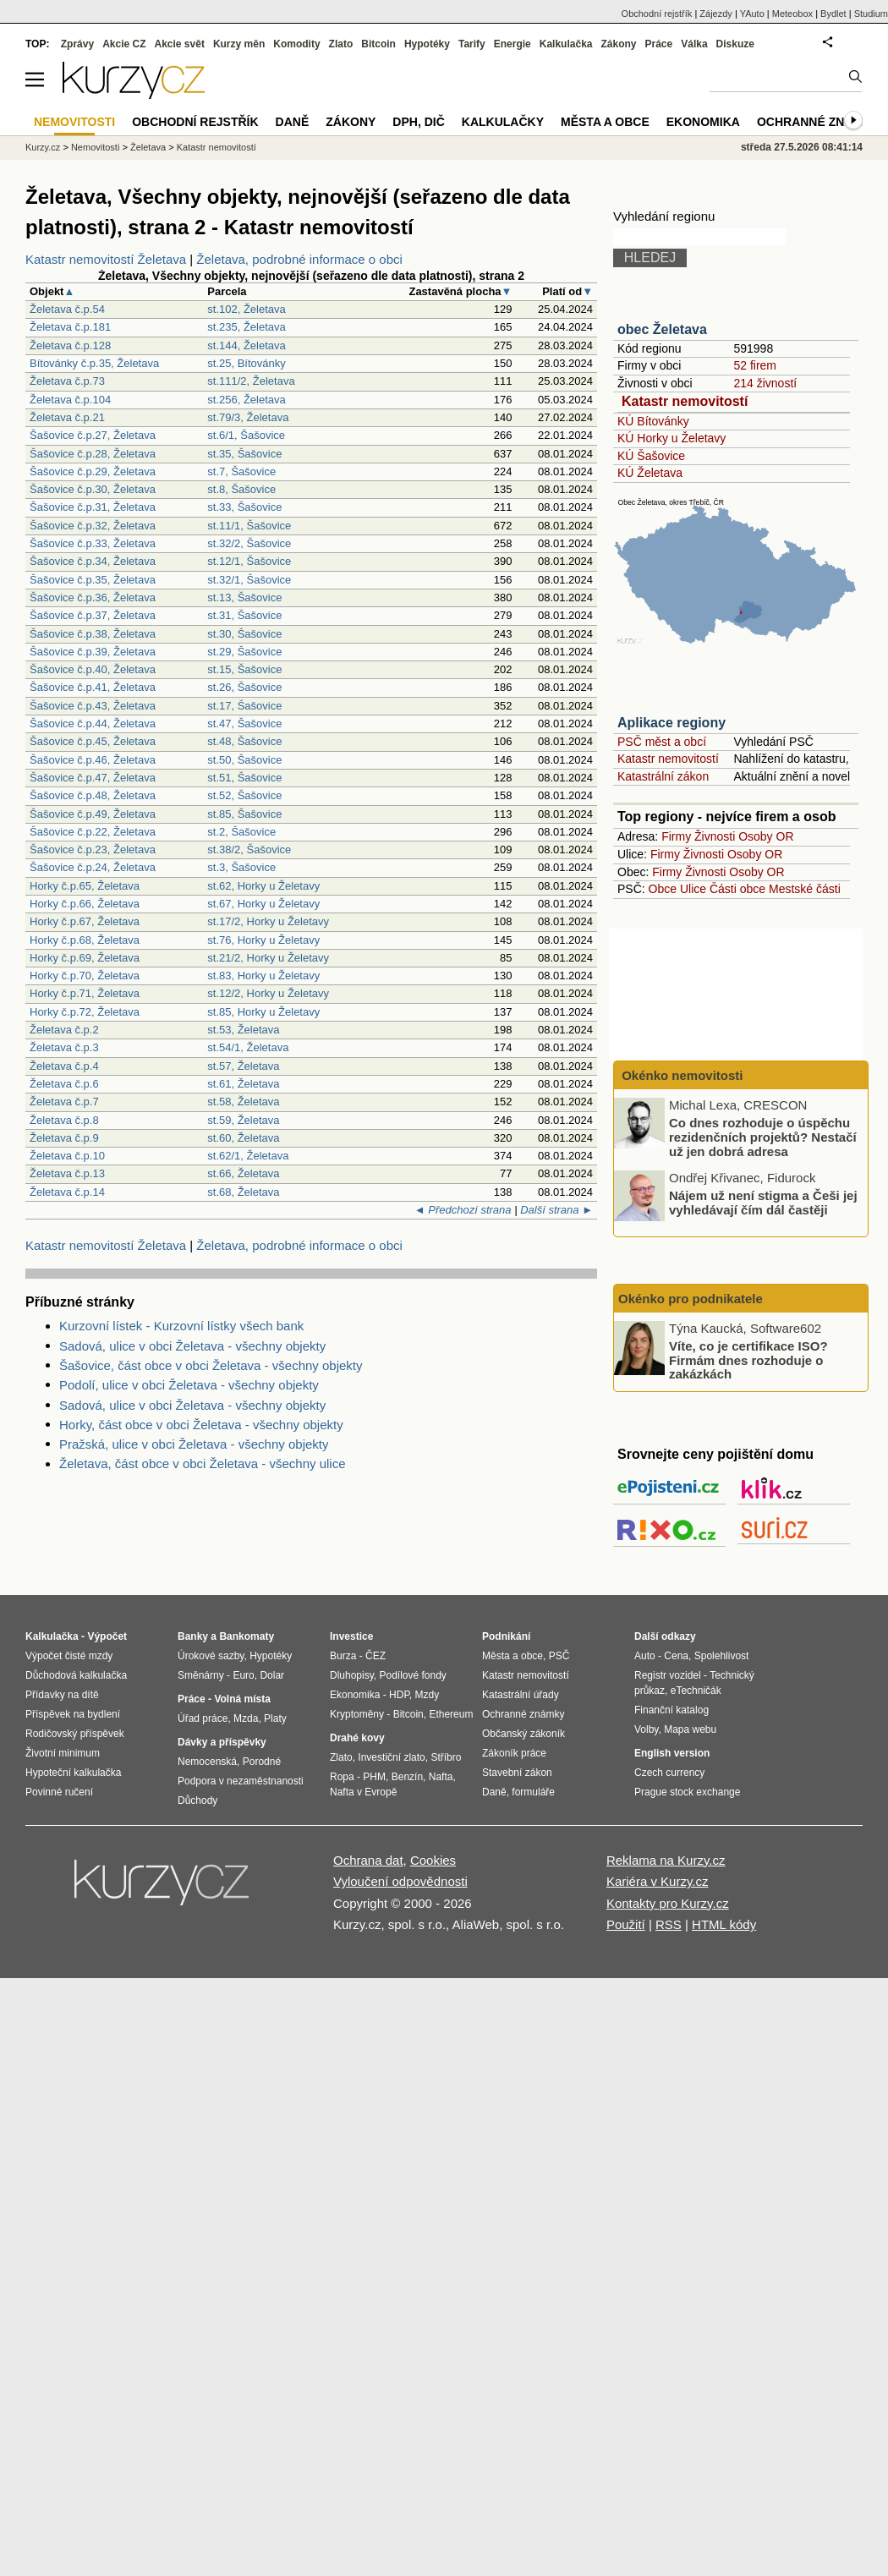 The image size is (888, 2576). What do you see at coordinates (299, 259) in the screenshot?
I see `Želetava, podrobné informace o obci` at bounding box center [299, 259].